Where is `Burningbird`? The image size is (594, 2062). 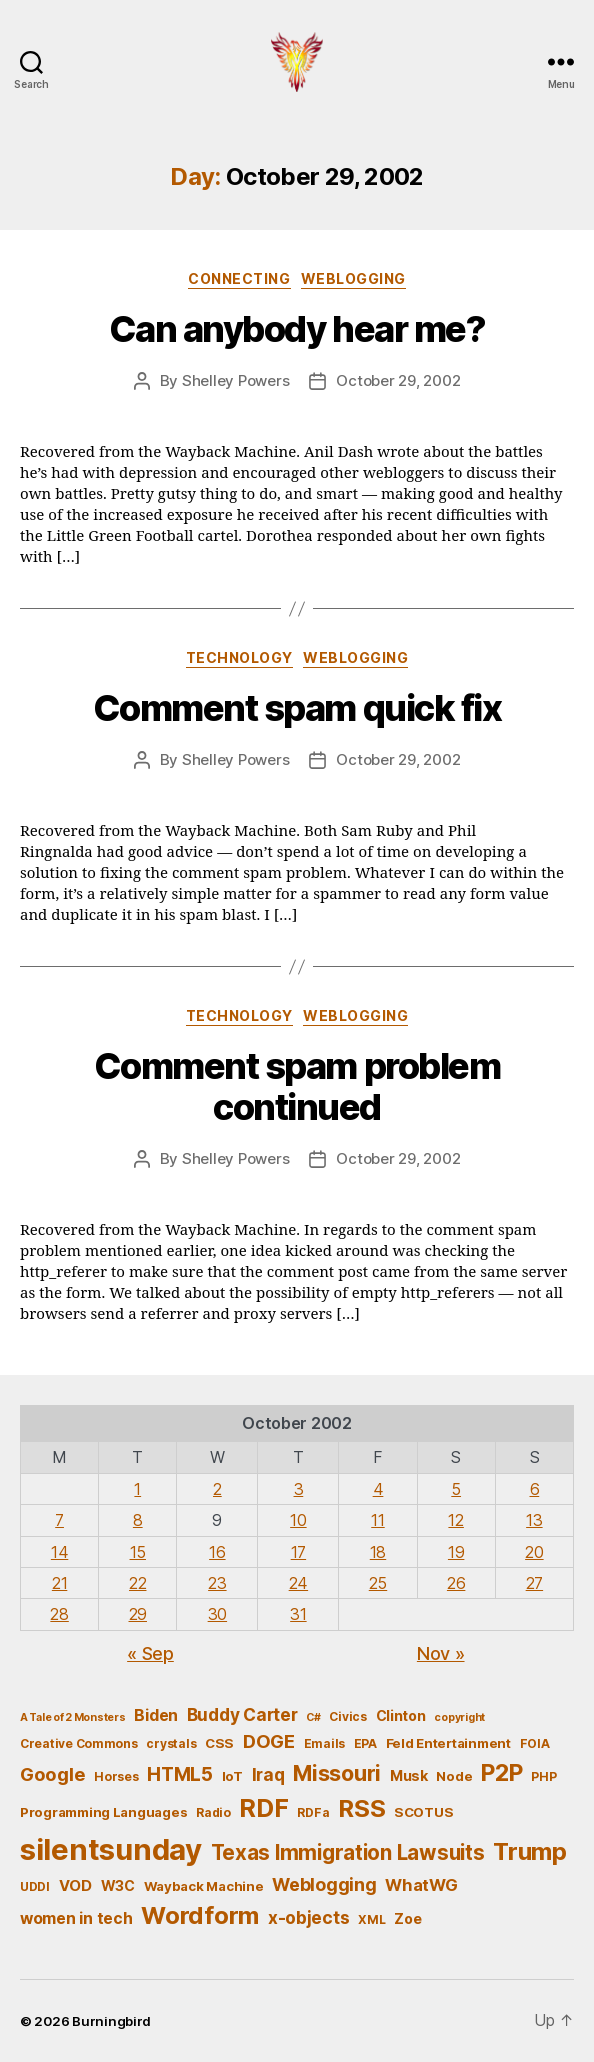 Burningbird is located at coordinates (111, 2021).